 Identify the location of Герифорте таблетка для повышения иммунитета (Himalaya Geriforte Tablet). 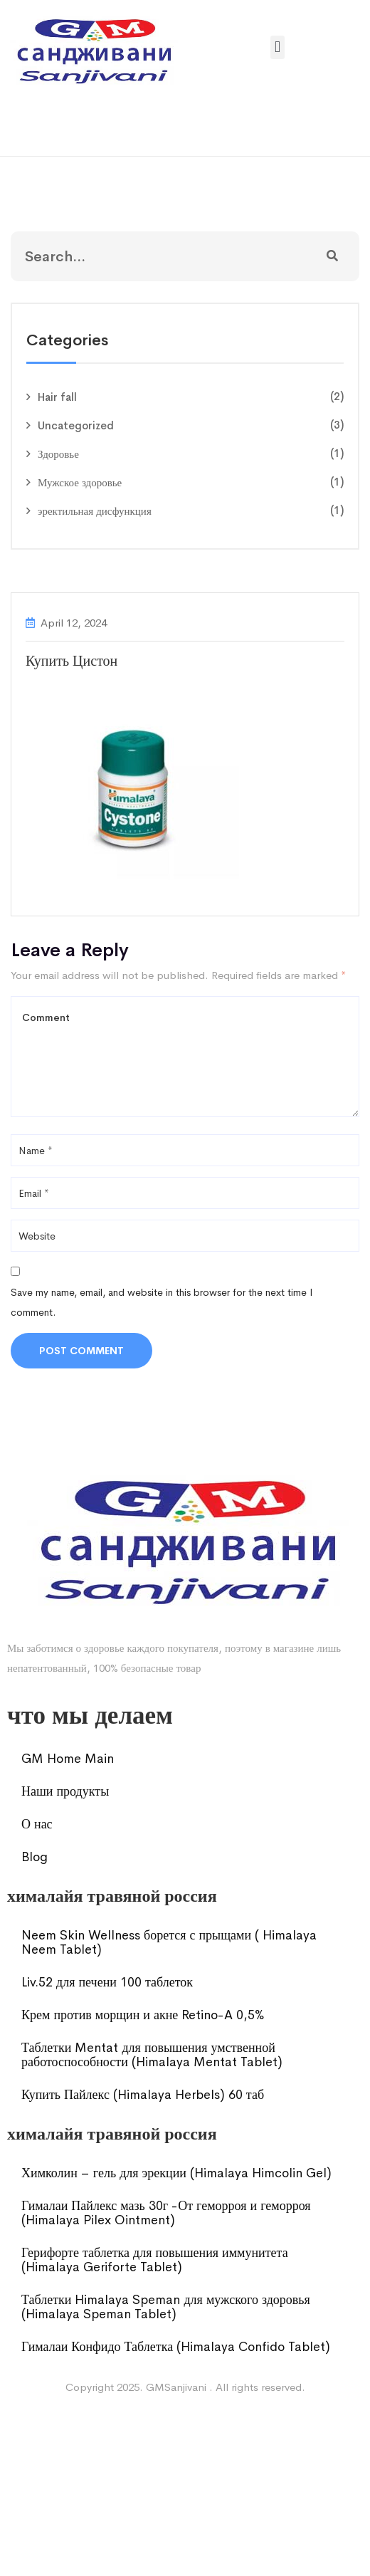
(154, 2260).